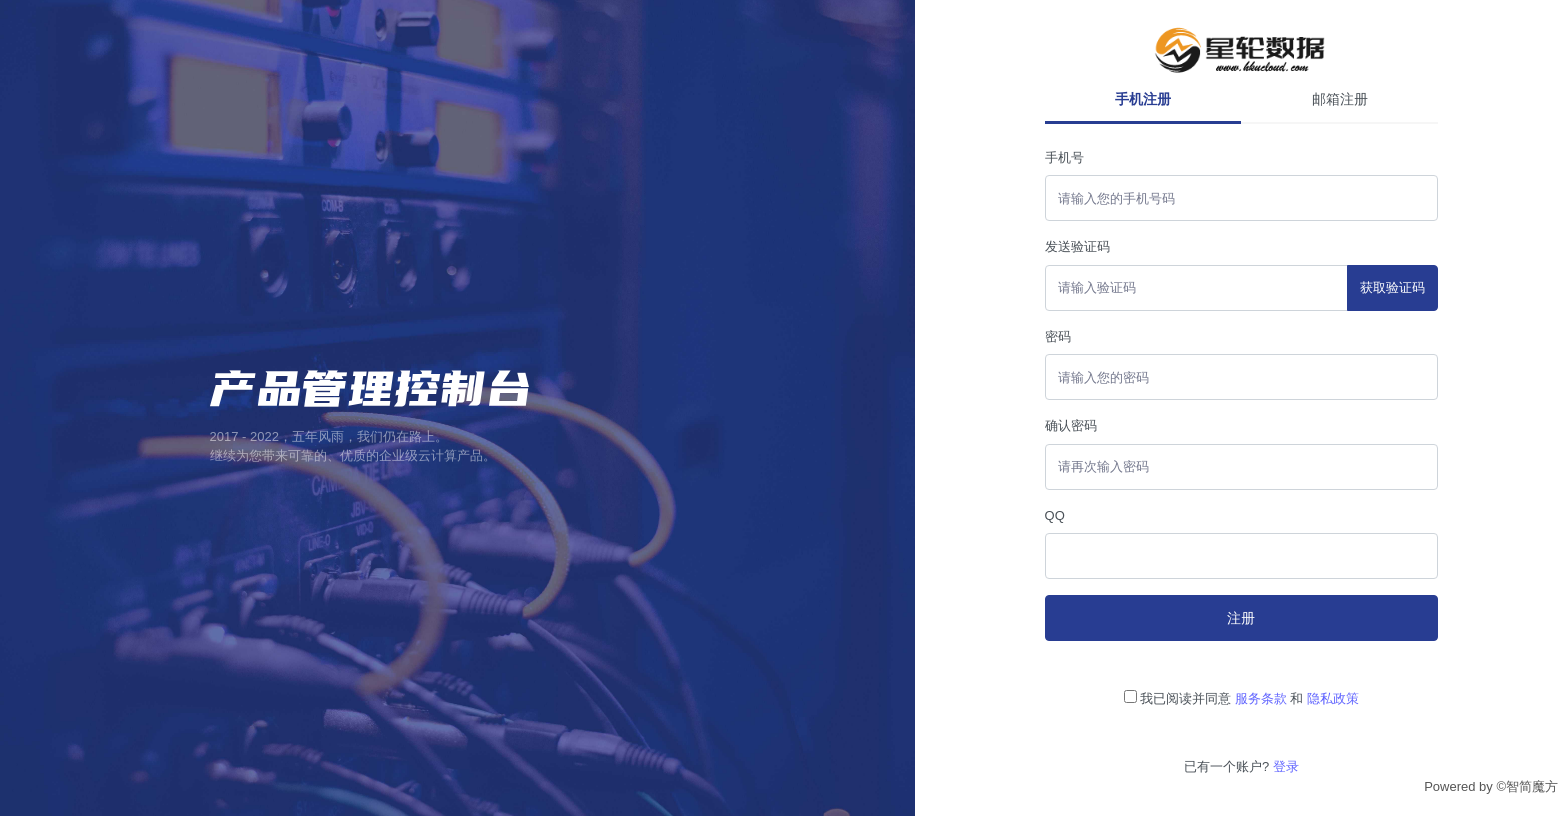  What do you see at coordinates (1071, 425) in the screenshot?
I see `确认密码` at bounding box center [1071, 425].